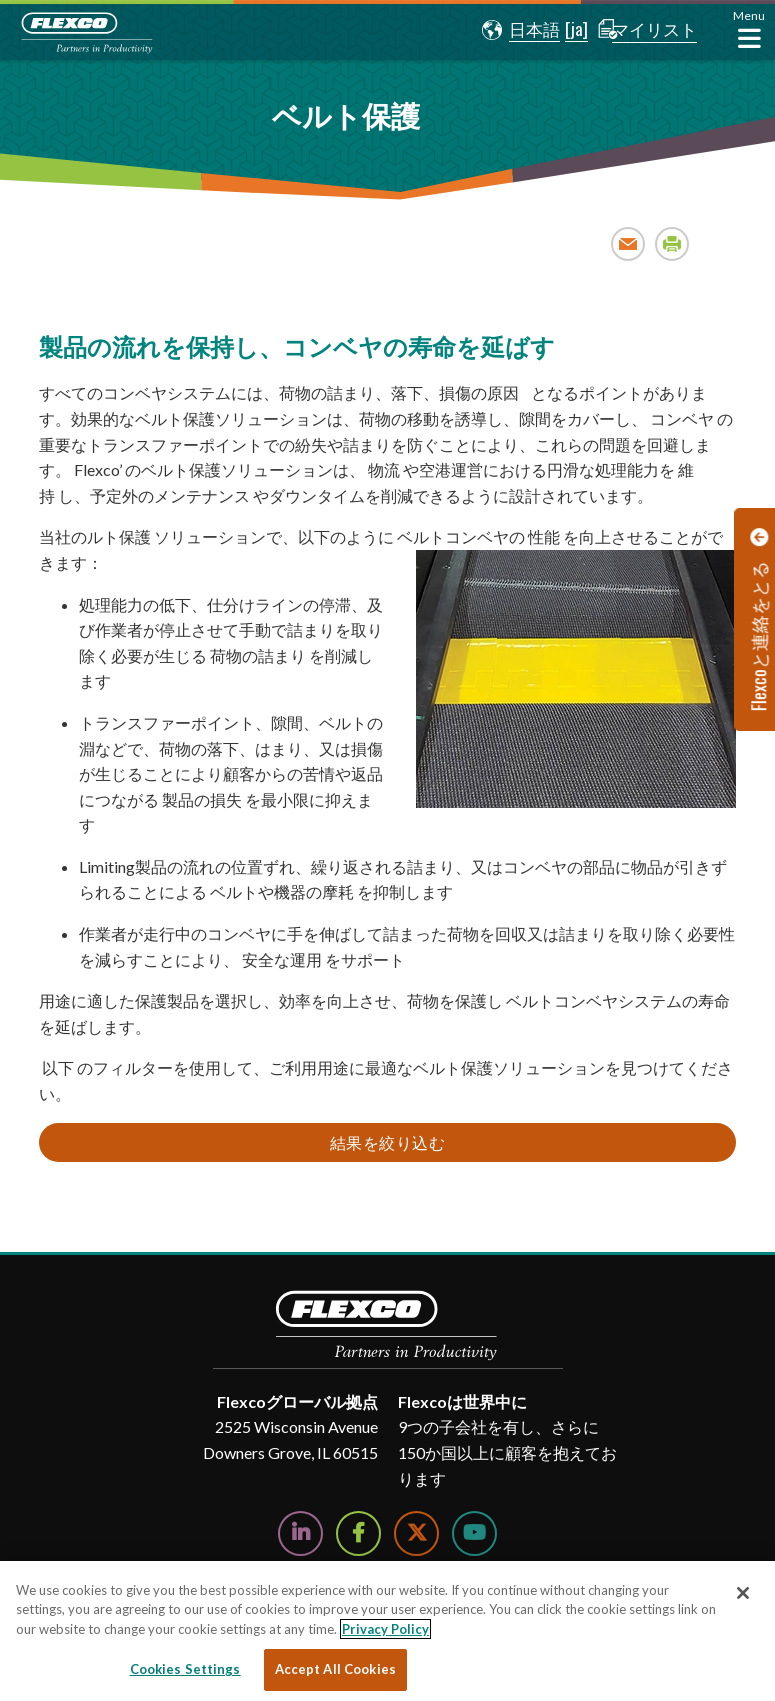  Describe the element at coordinates (300, 1533) in the screenshot. I see `[Follow Us on LinkedIn]` at that location.